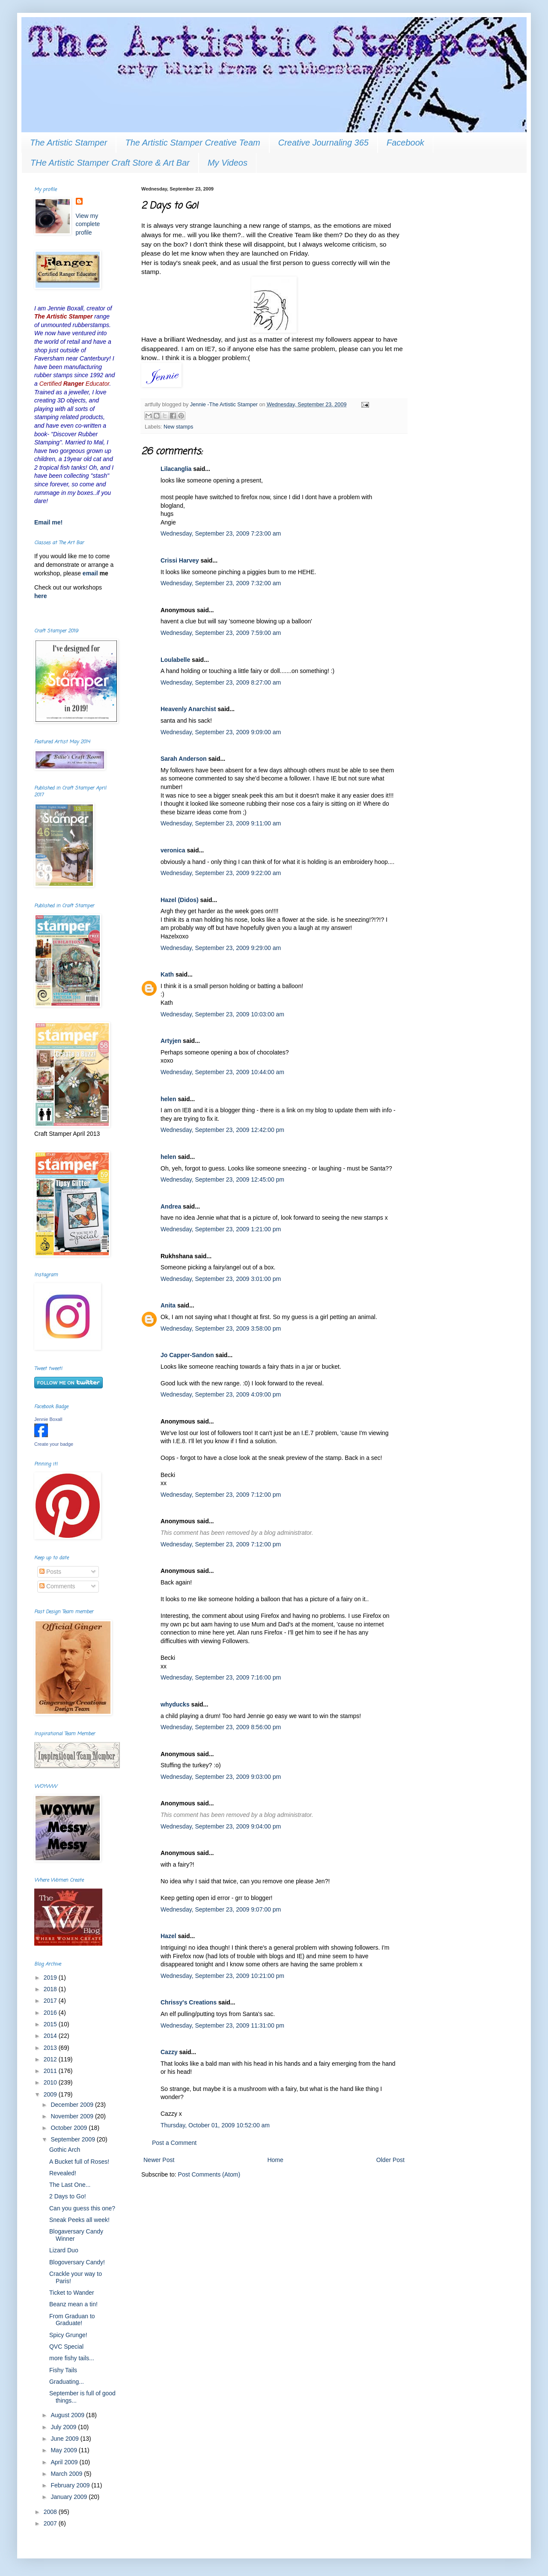 The height and width of the screenshot is (2576, 548). Describe the element at coordinates (187, 1355) in the screenshot. I see `Jo Capper-Sandon` at that location.